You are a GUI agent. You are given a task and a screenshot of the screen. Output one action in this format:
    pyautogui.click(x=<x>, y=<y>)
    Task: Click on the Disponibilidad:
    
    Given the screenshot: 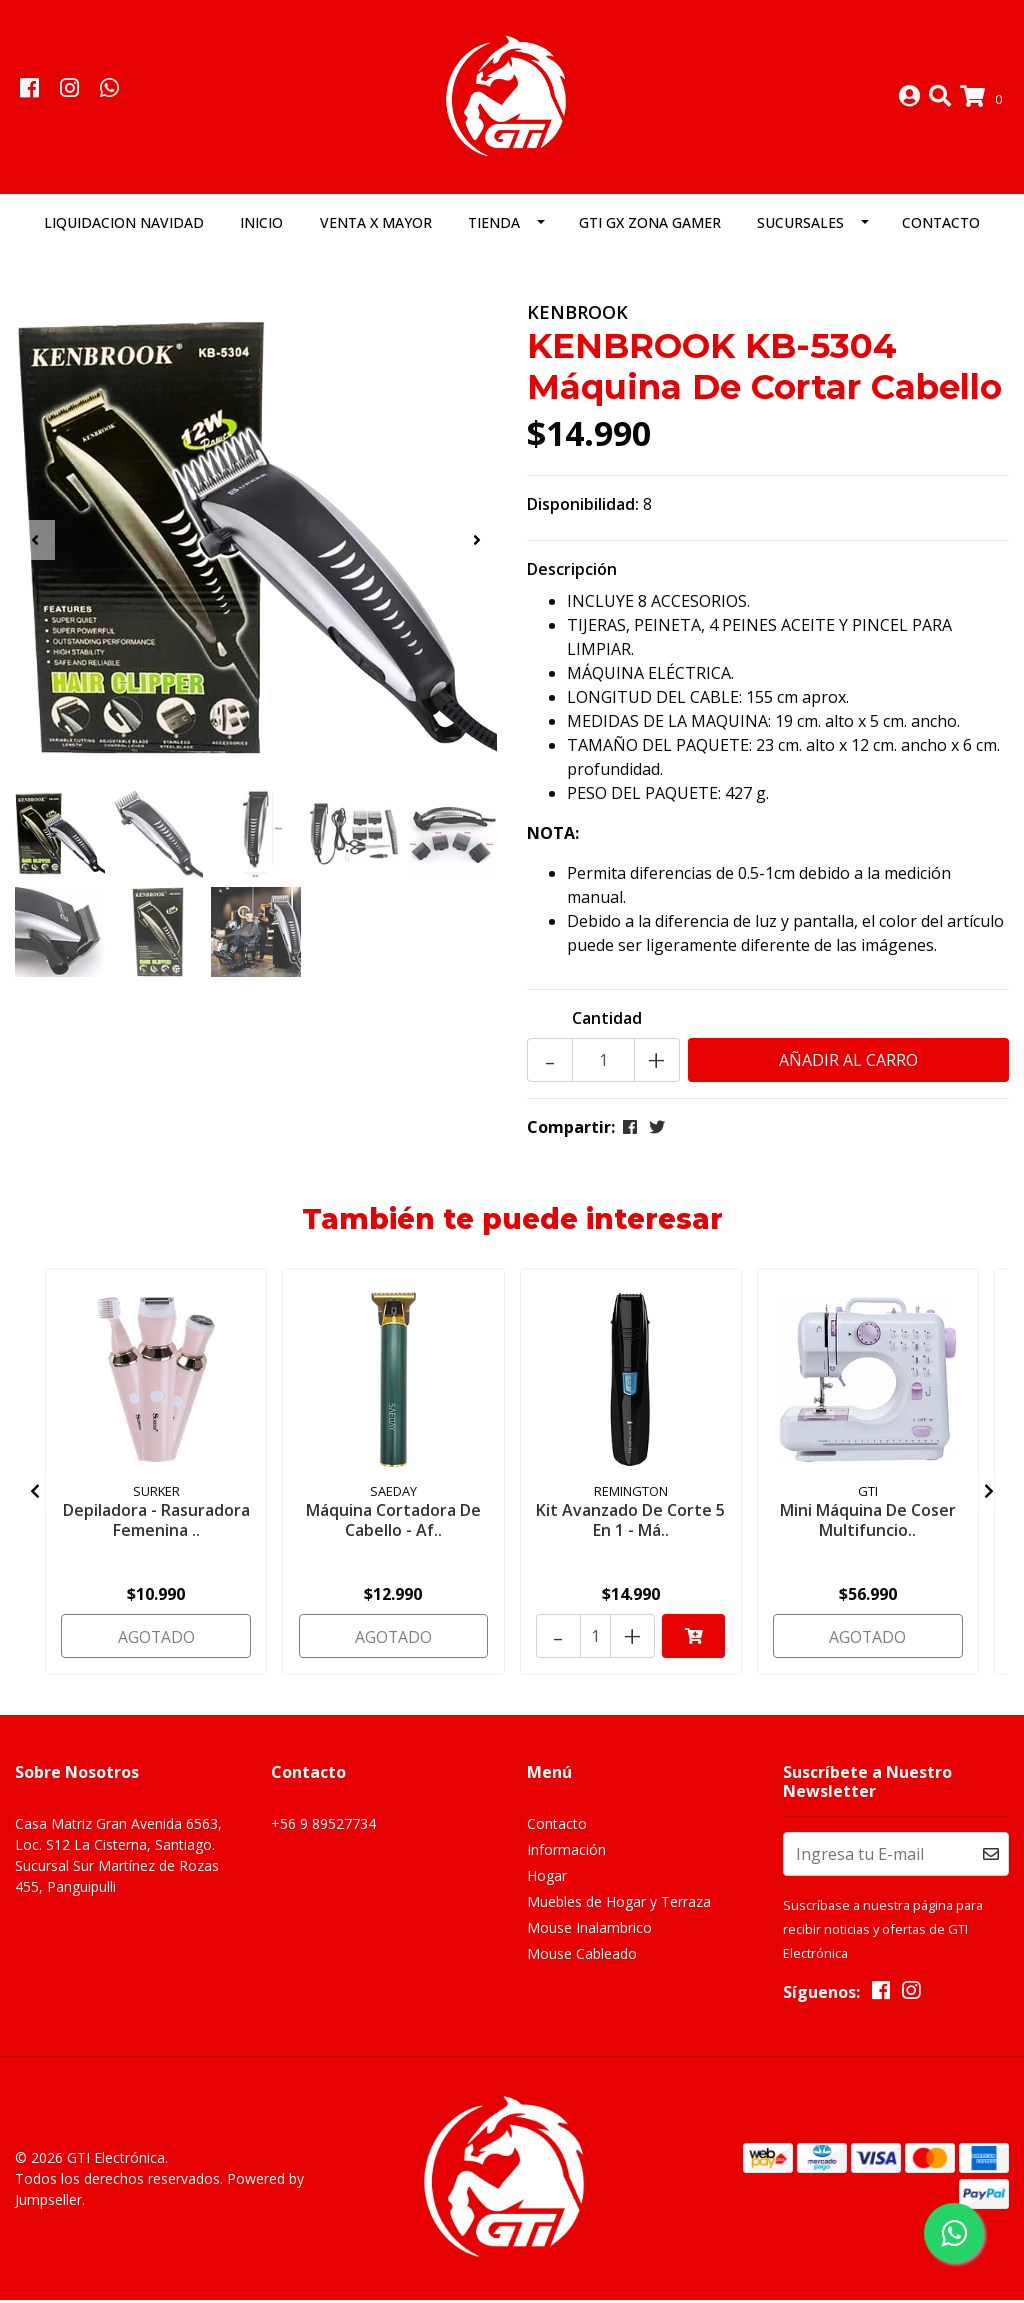 What is the action you would take?
    pyautogui.click(x=583, y=508)
    